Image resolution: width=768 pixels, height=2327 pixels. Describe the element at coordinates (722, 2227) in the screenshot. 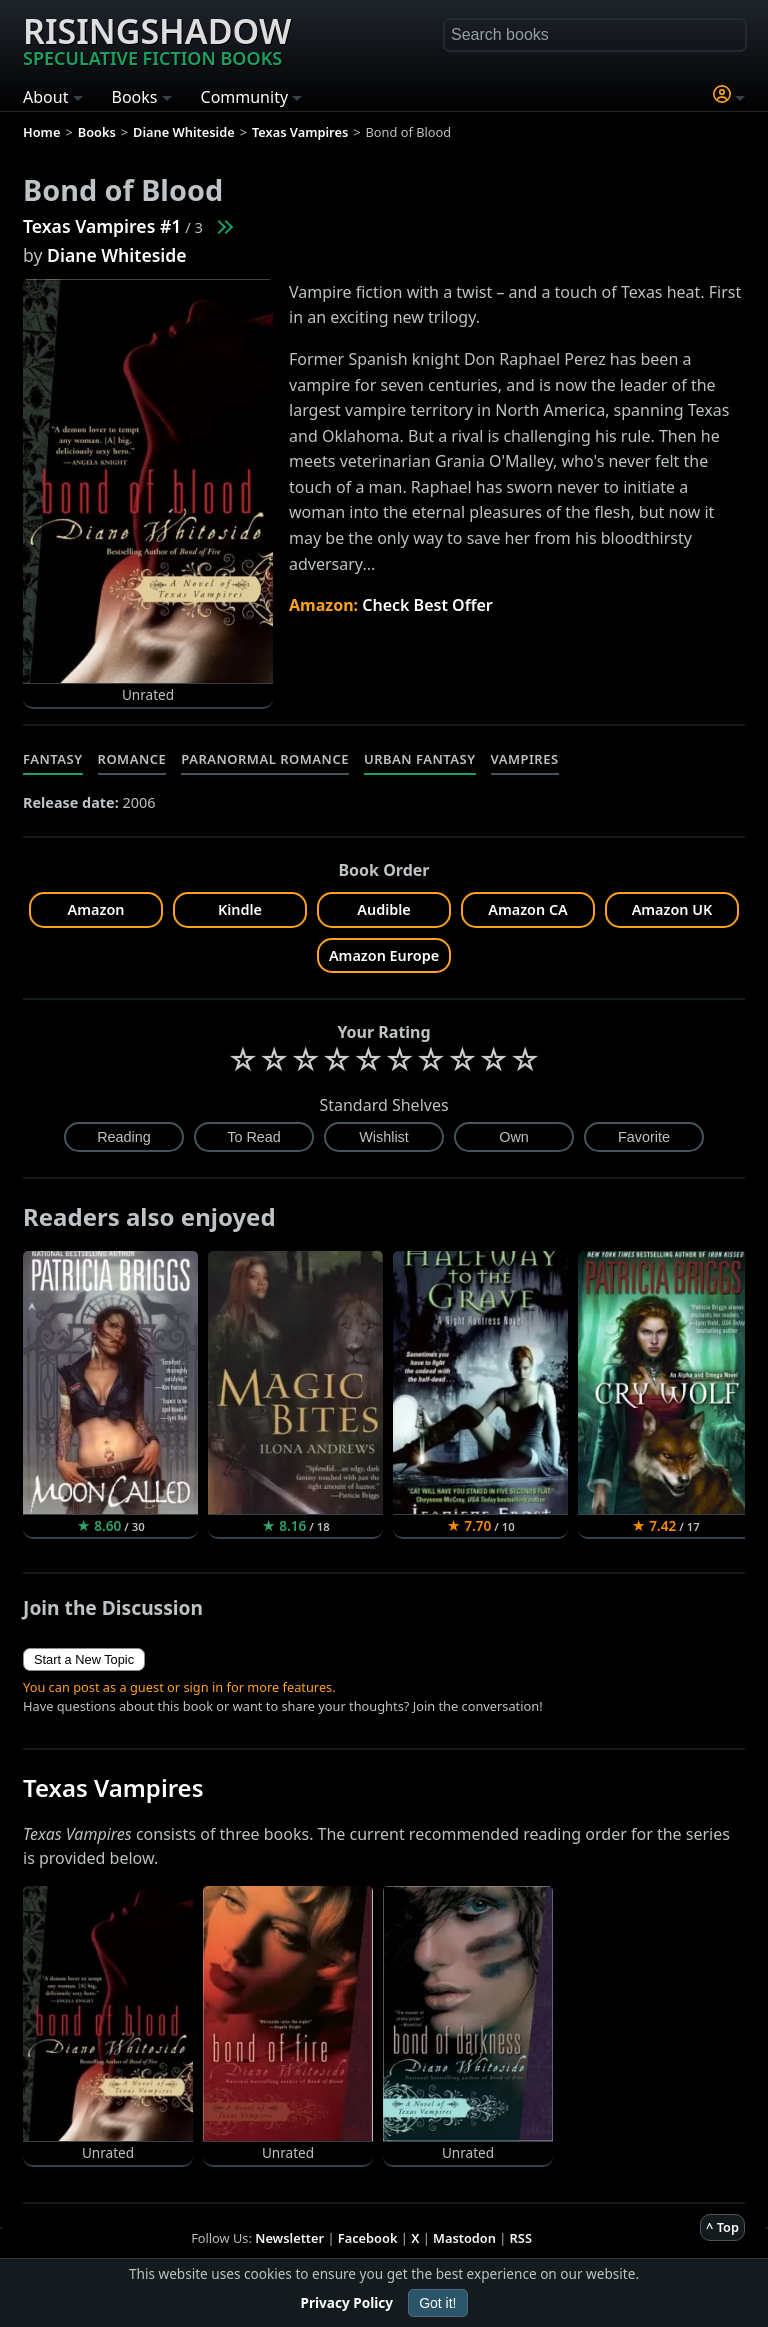

I see `^ Top` at that location.